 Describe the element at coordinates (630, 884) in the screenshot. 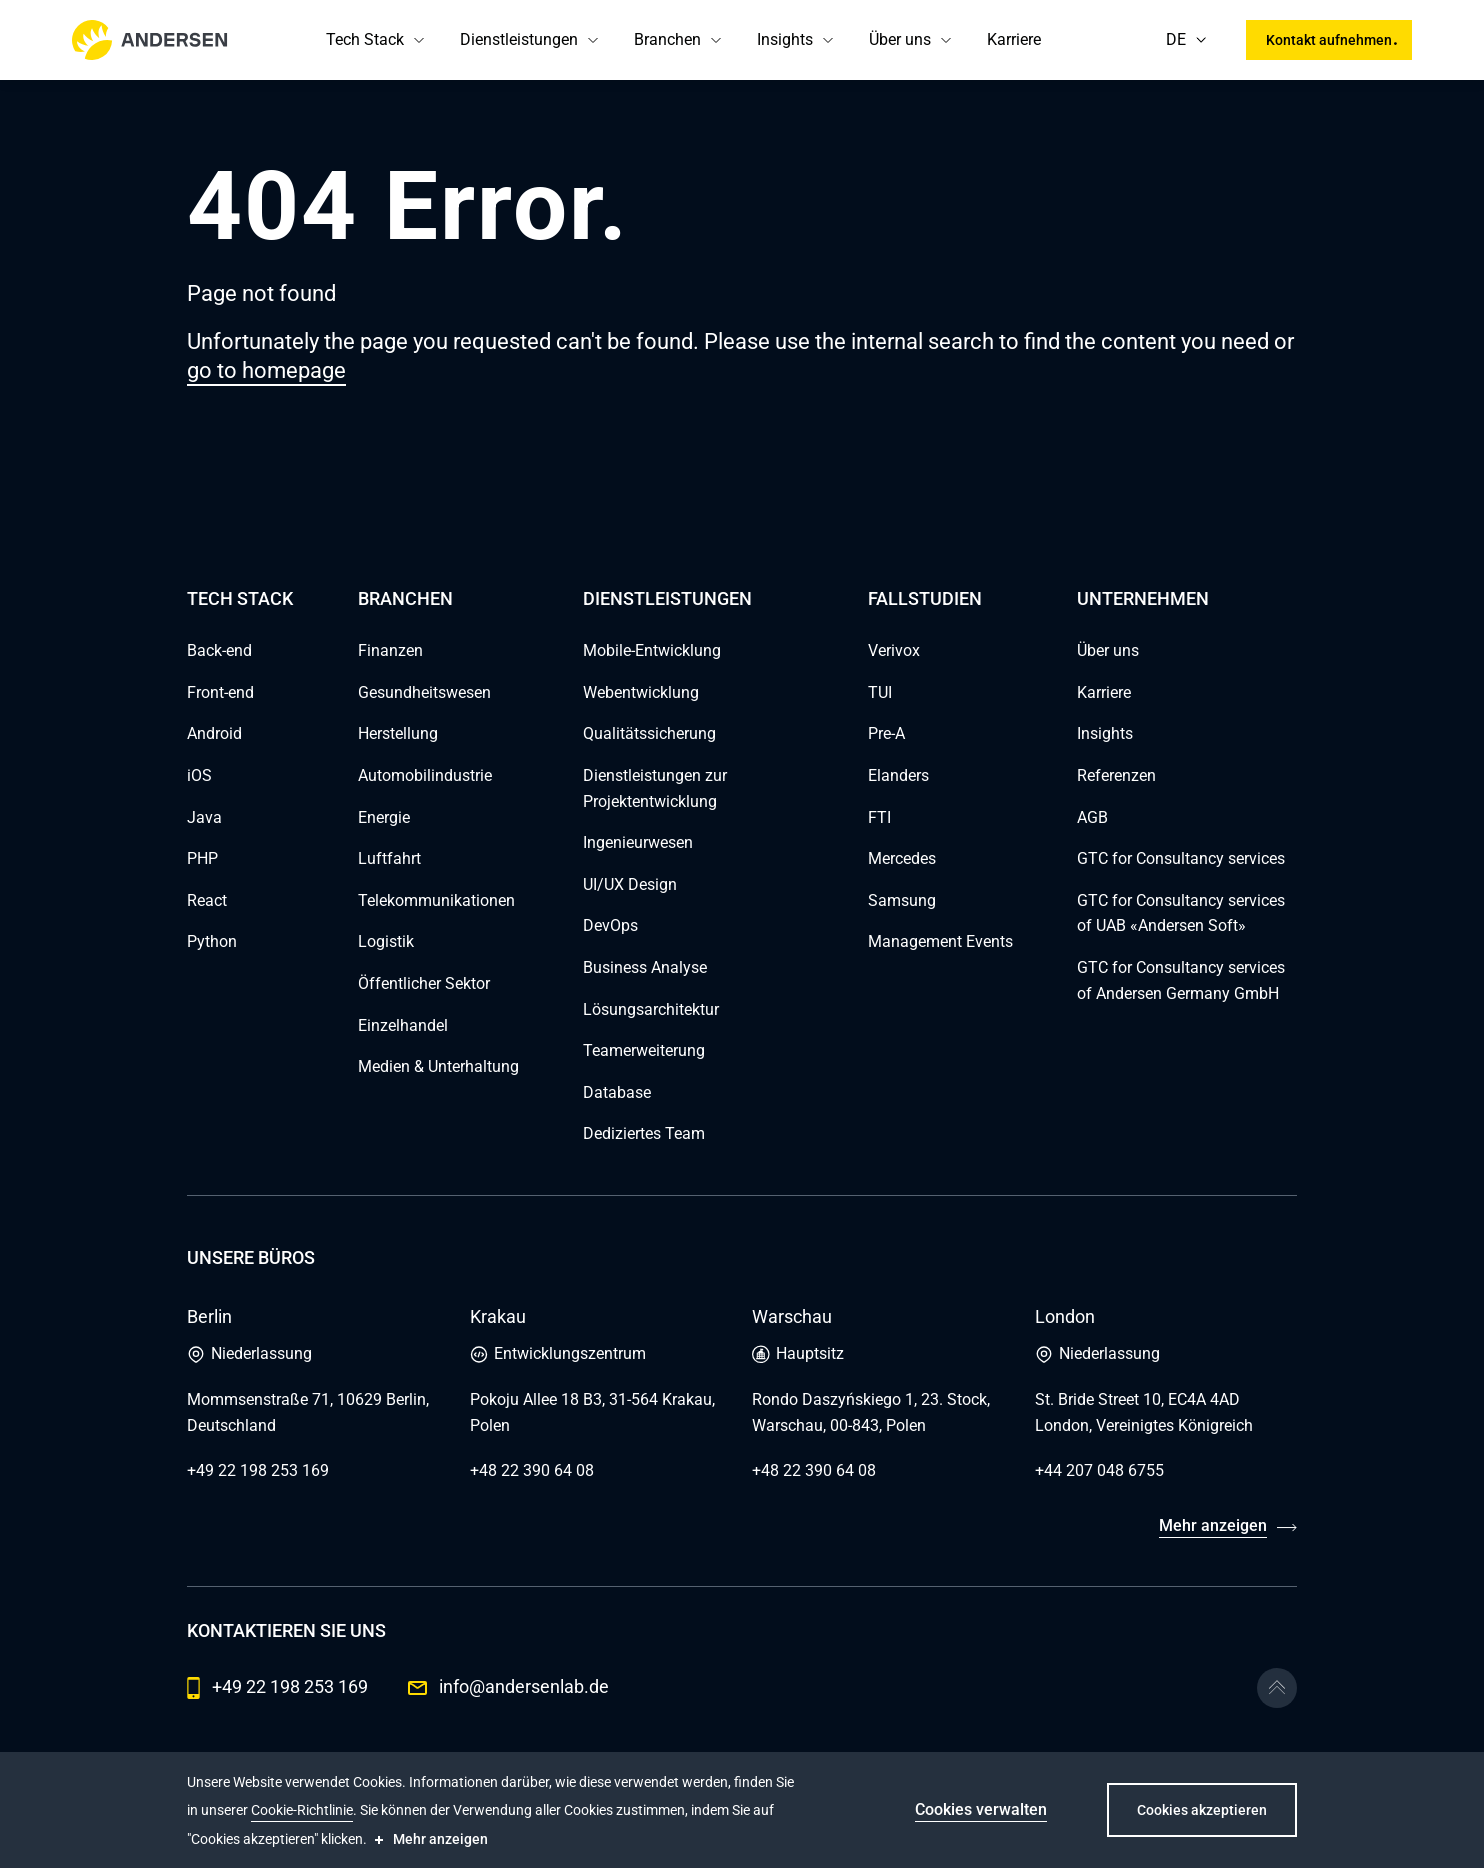

I see `UI/UX Design` at that location.